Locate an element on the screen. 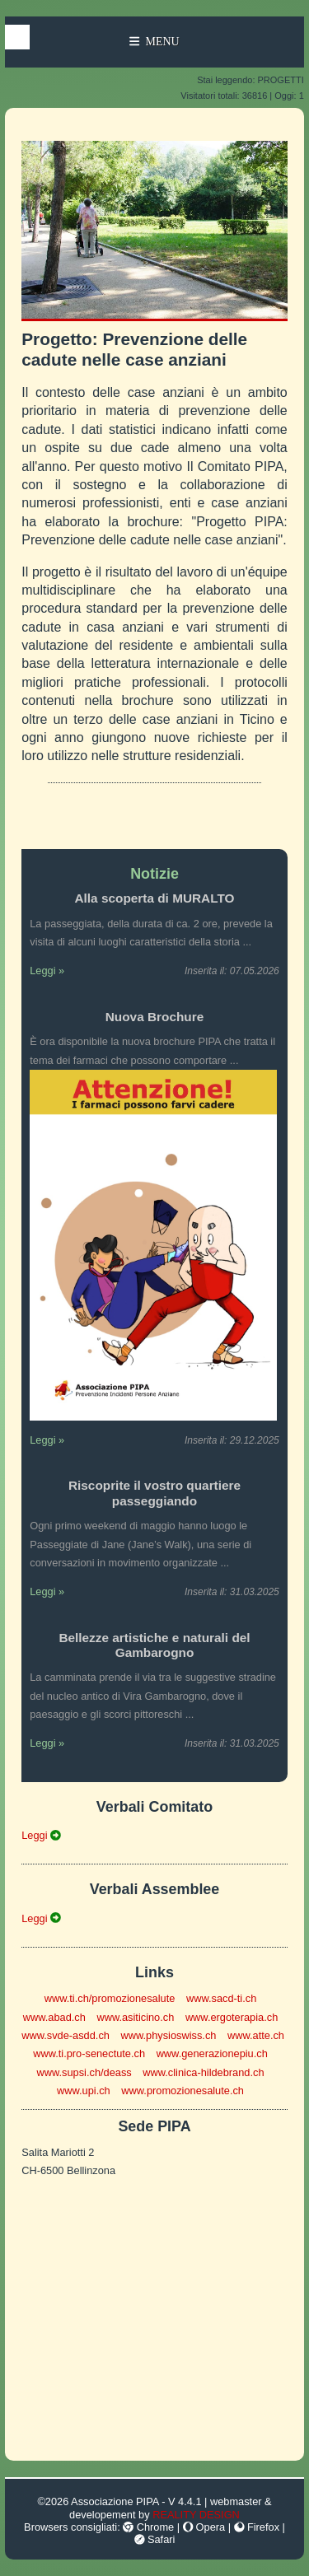 This screenshot has height=2576, width=309. Leggi » is located at coordinates (47, 970).